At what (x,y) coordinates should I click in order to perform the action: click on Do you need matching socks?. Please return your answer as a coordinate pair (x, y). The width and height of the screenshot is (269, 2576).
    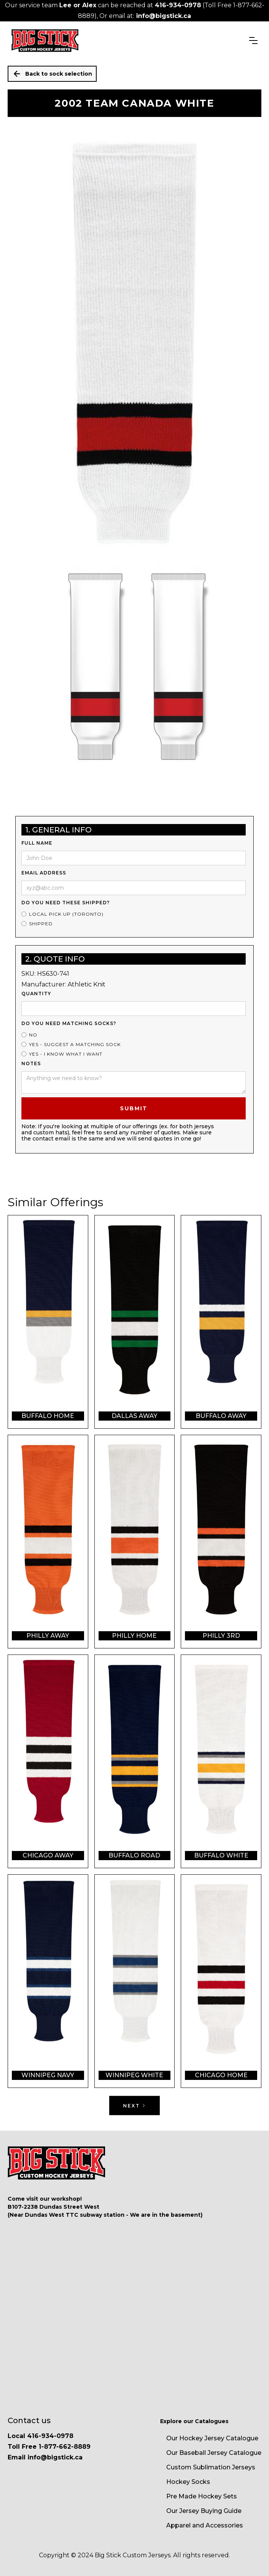
    Looking at the image, I should click on (68, 1023).